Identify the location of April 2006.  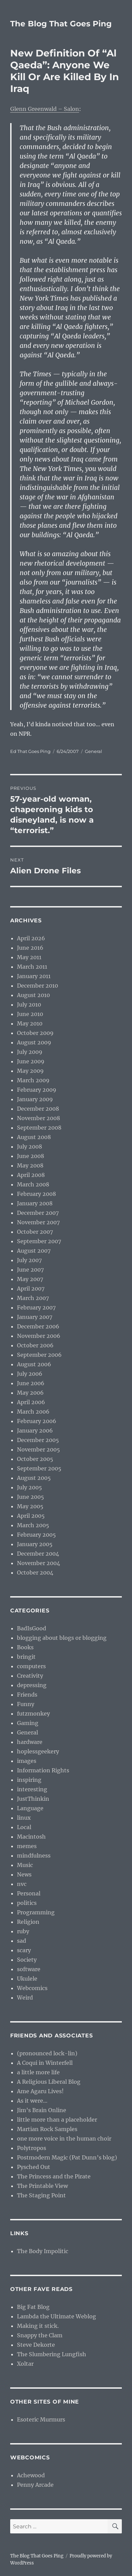
(31, 1402).